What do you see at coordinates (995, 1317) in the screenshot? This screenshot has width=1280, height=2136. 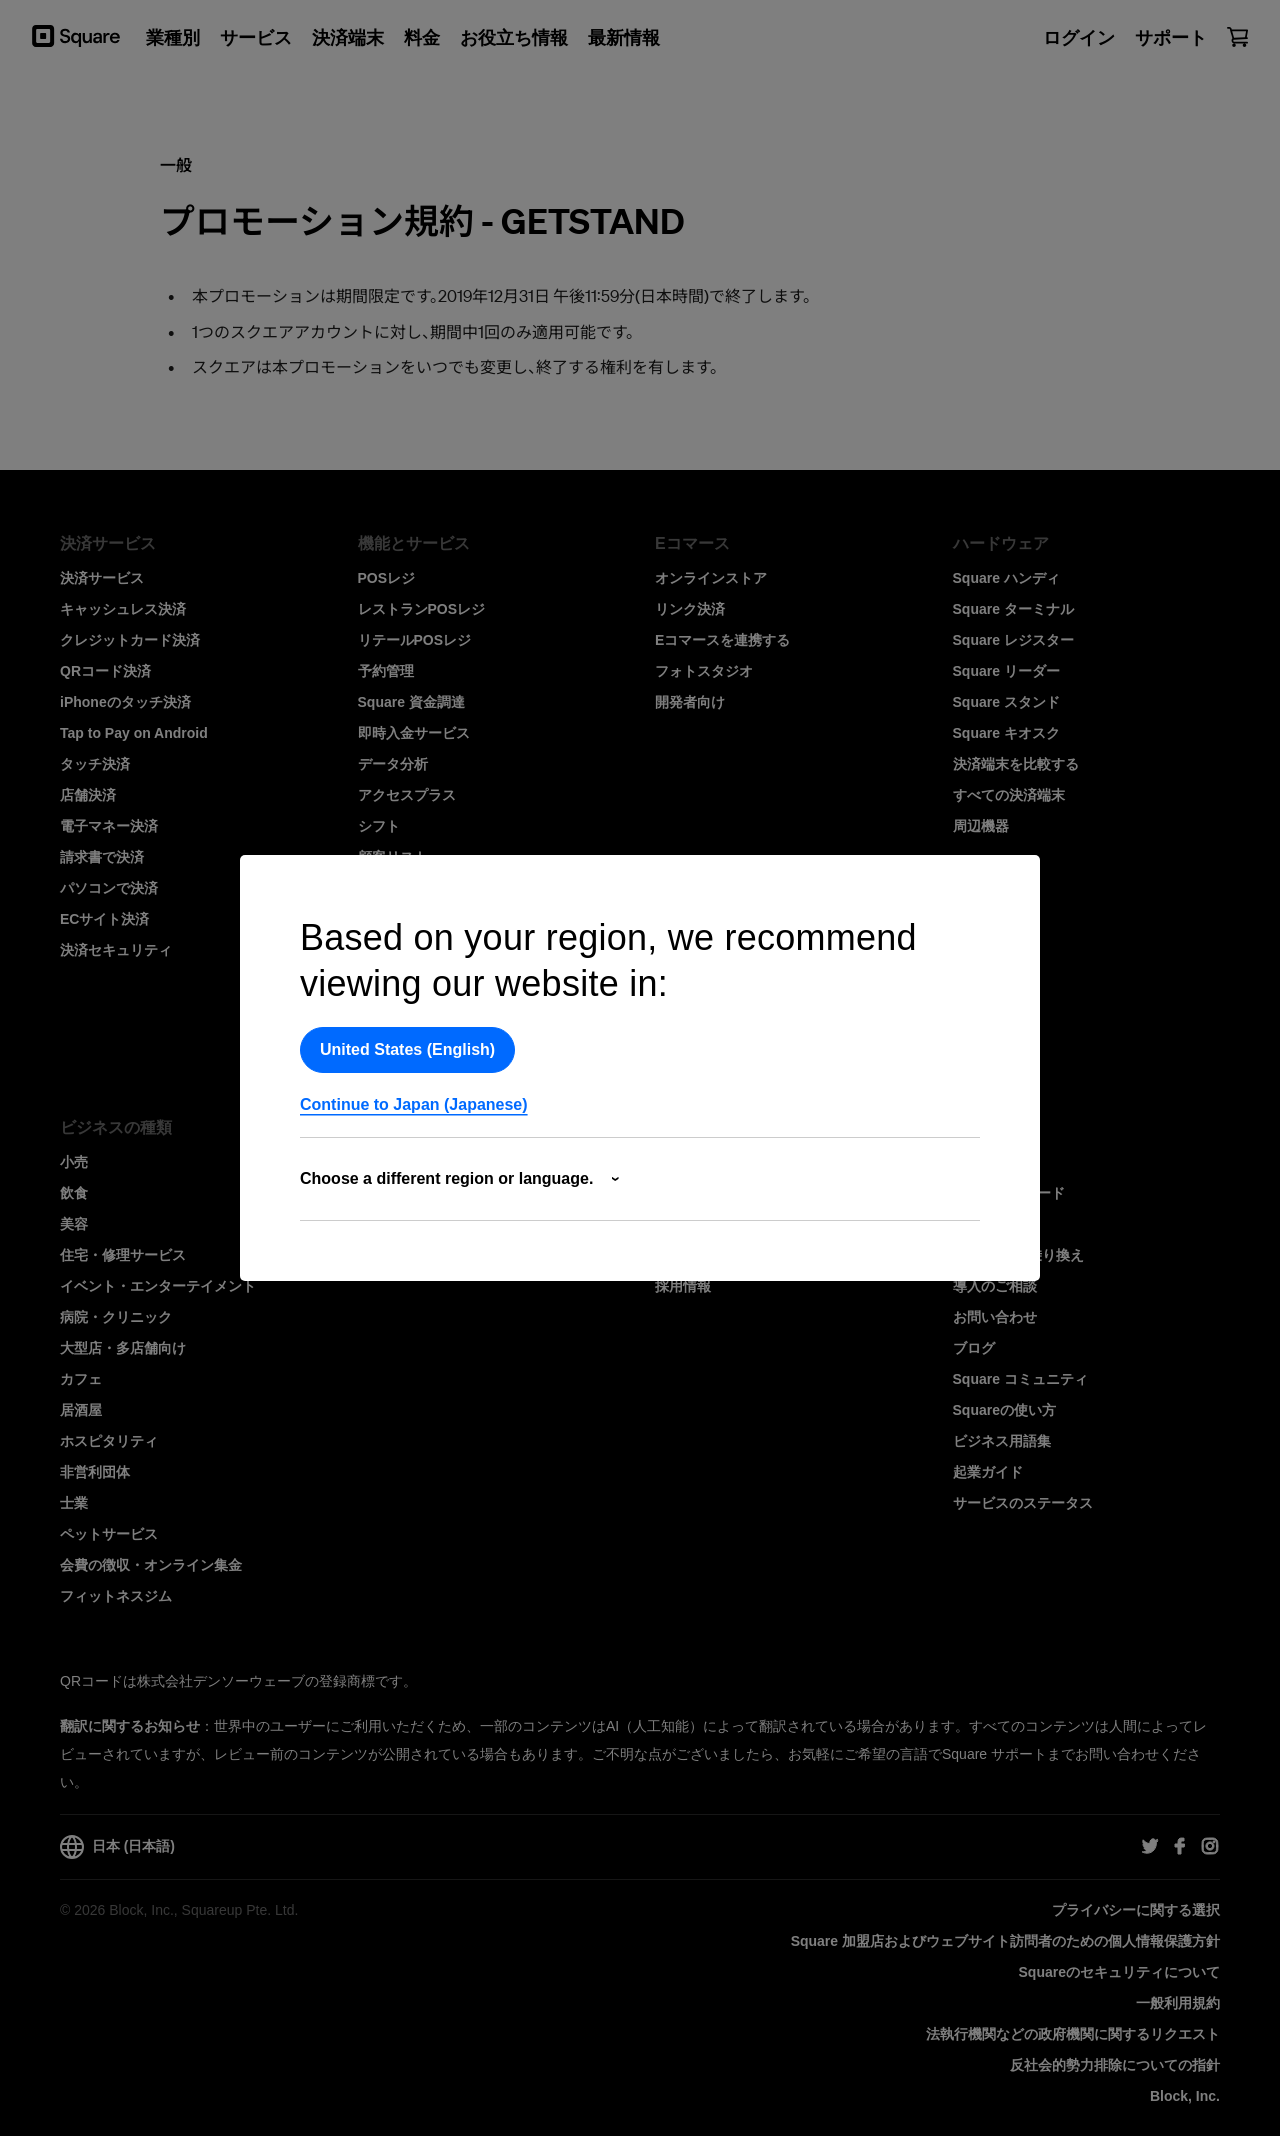 I see `お問い合わせ` at bounding box center [995, 1317].